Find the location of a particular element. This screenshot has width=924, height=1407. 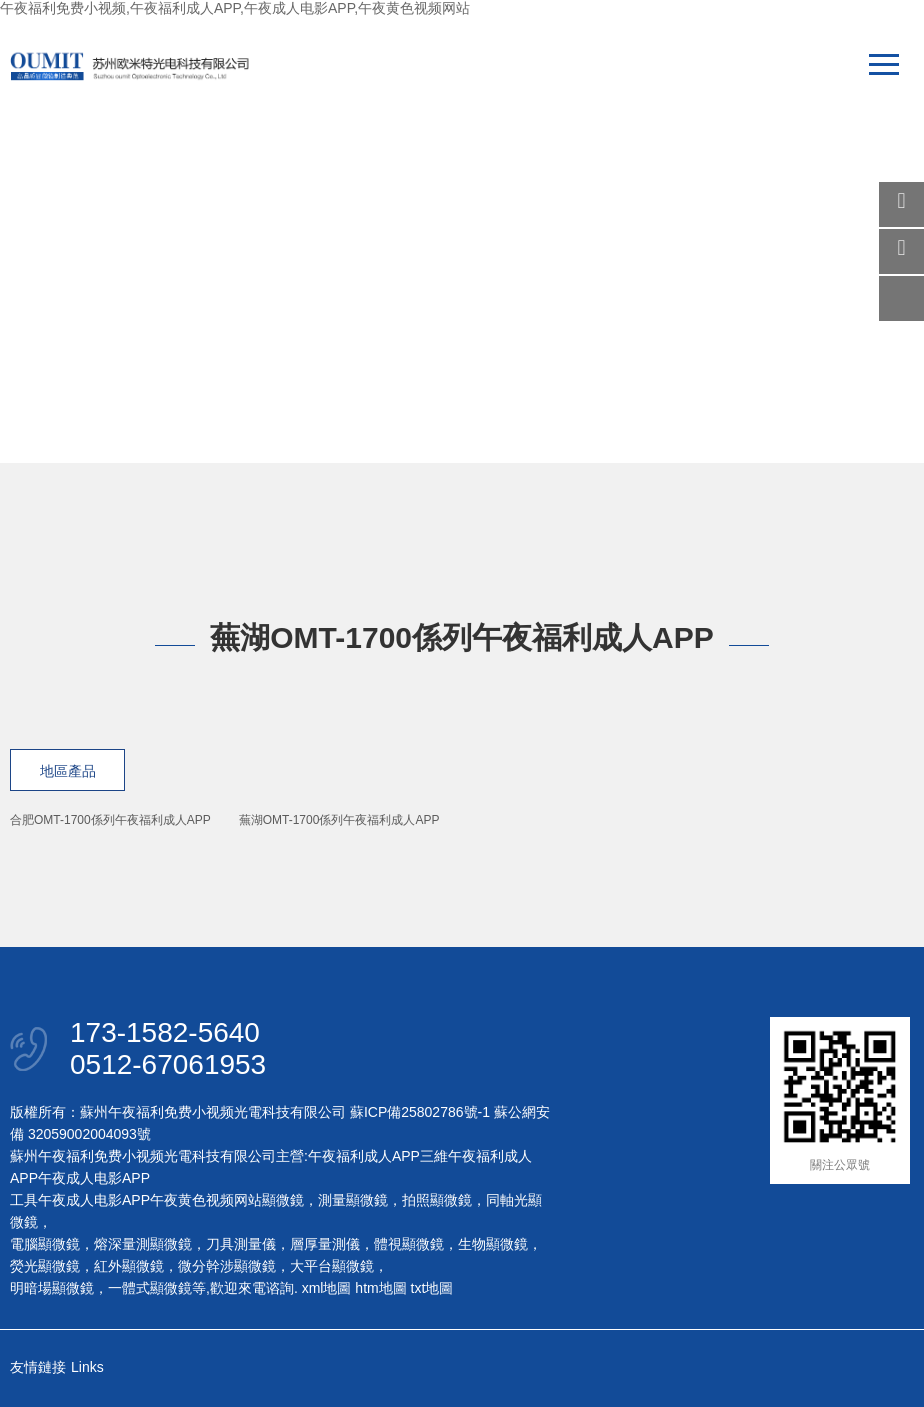

午夜福利成人APP is located at coordinates (364, 1156).